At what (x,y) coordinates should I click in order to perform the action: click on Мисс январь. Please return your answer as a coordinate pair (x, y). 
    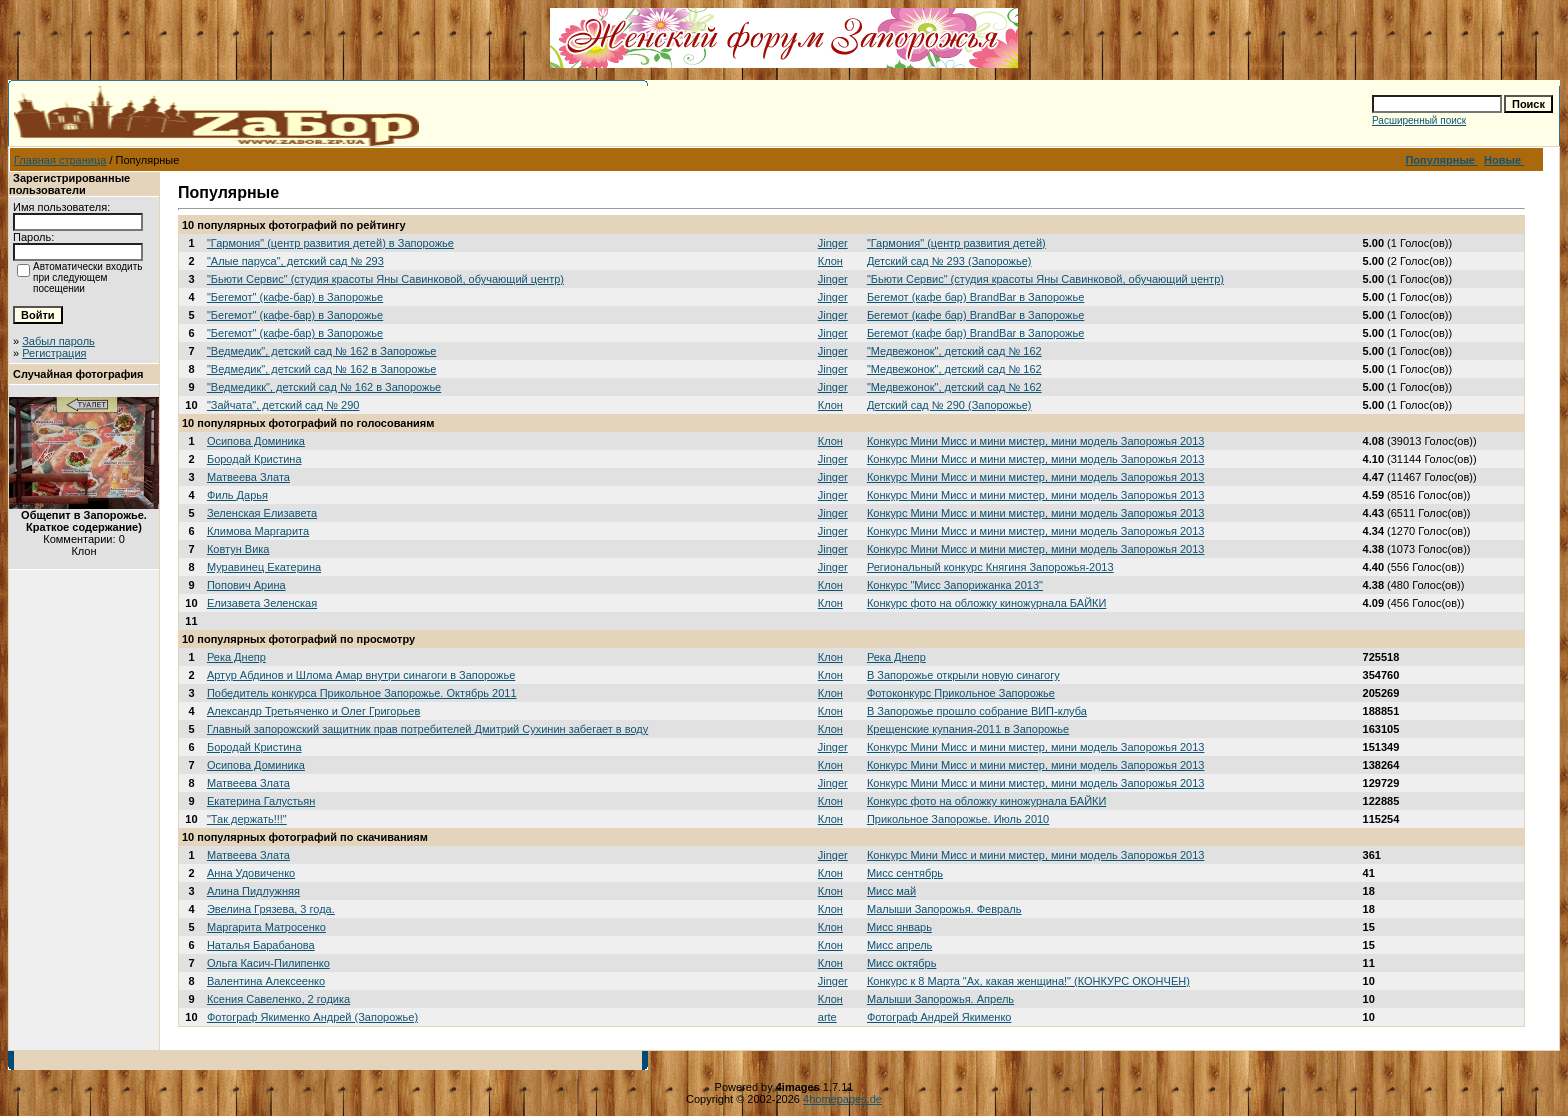
    Looking at the image, I should click on (899, 927).